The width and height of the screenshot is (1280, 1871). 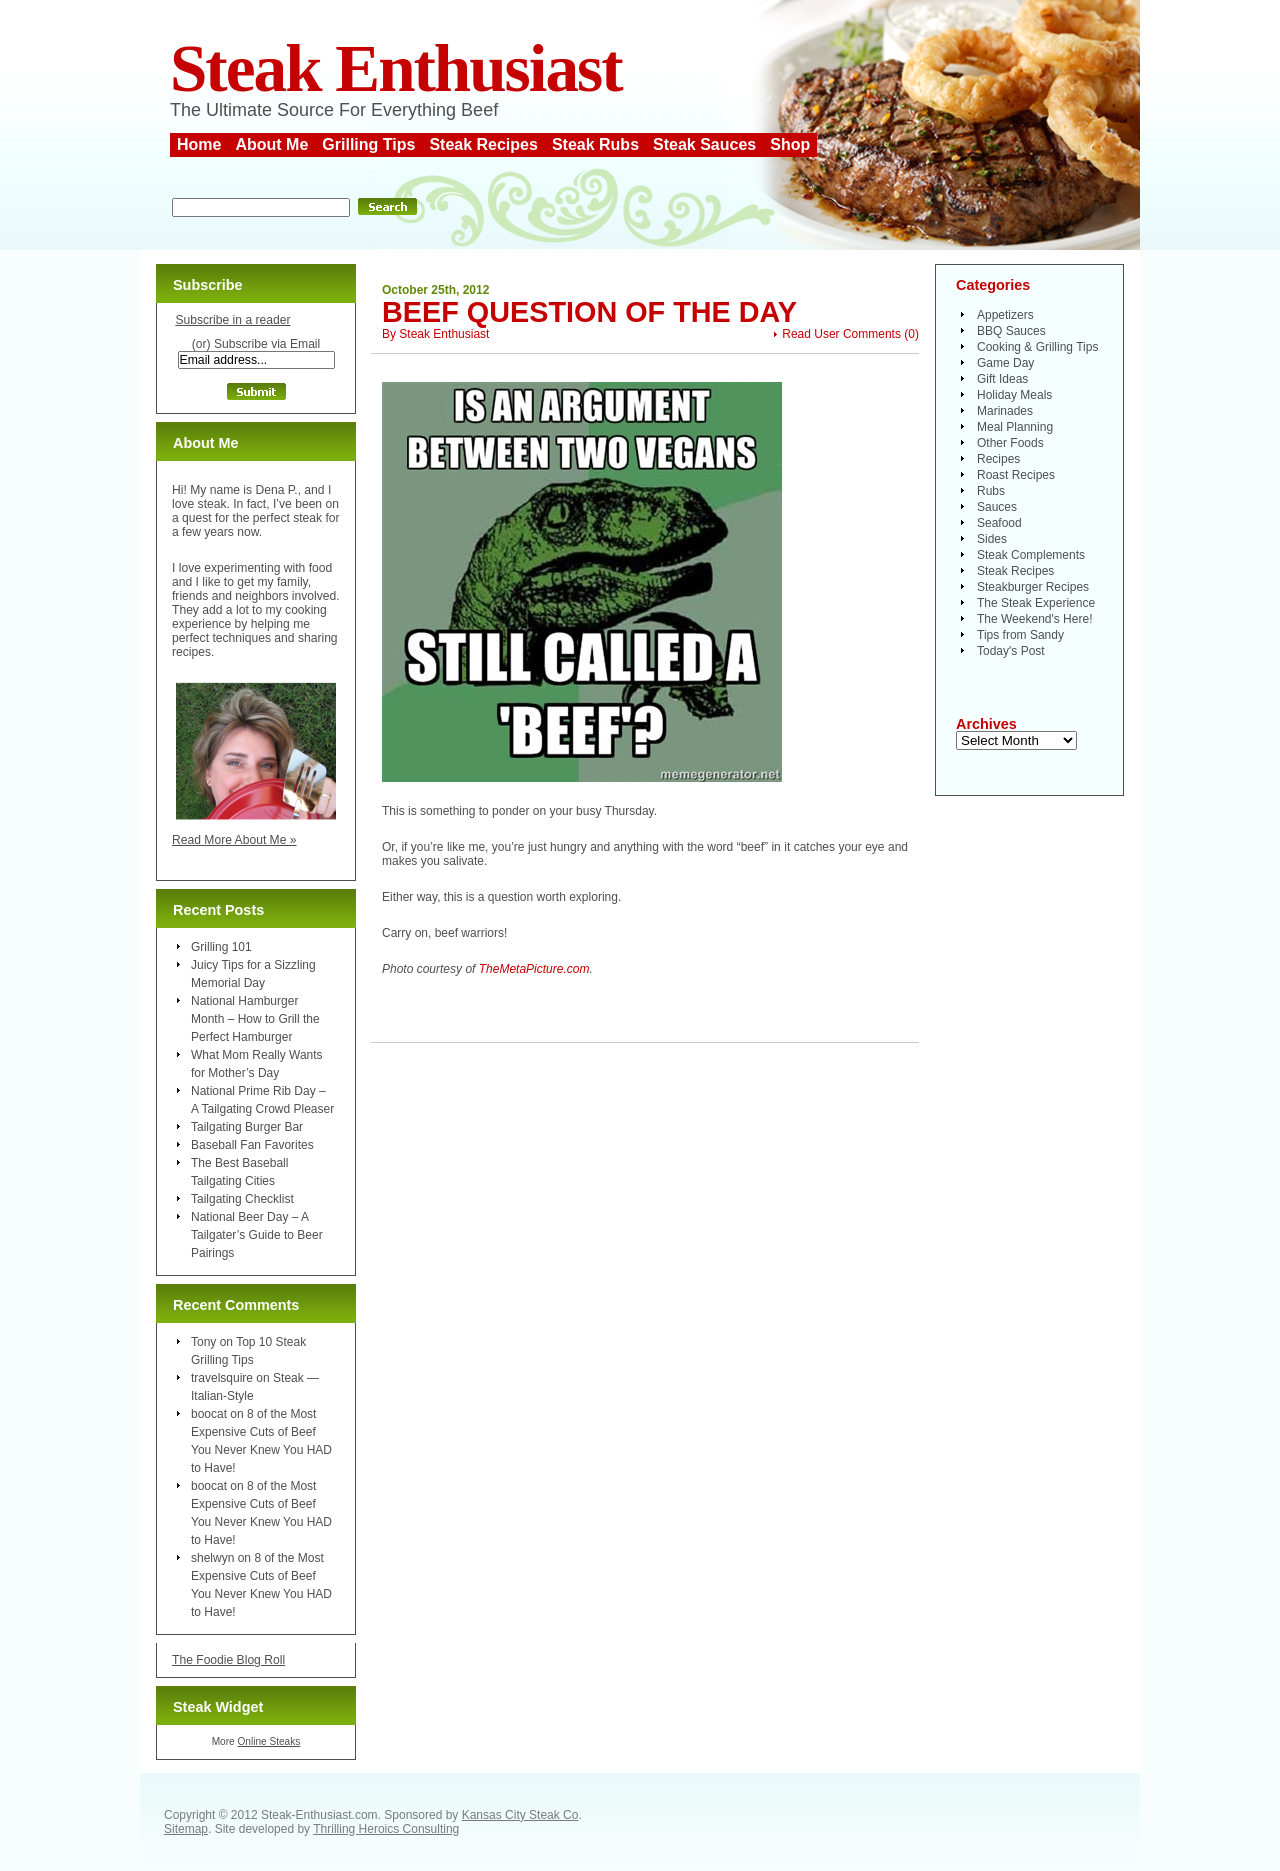 I want to click on Other Foods, so click(x=1010, y=443).